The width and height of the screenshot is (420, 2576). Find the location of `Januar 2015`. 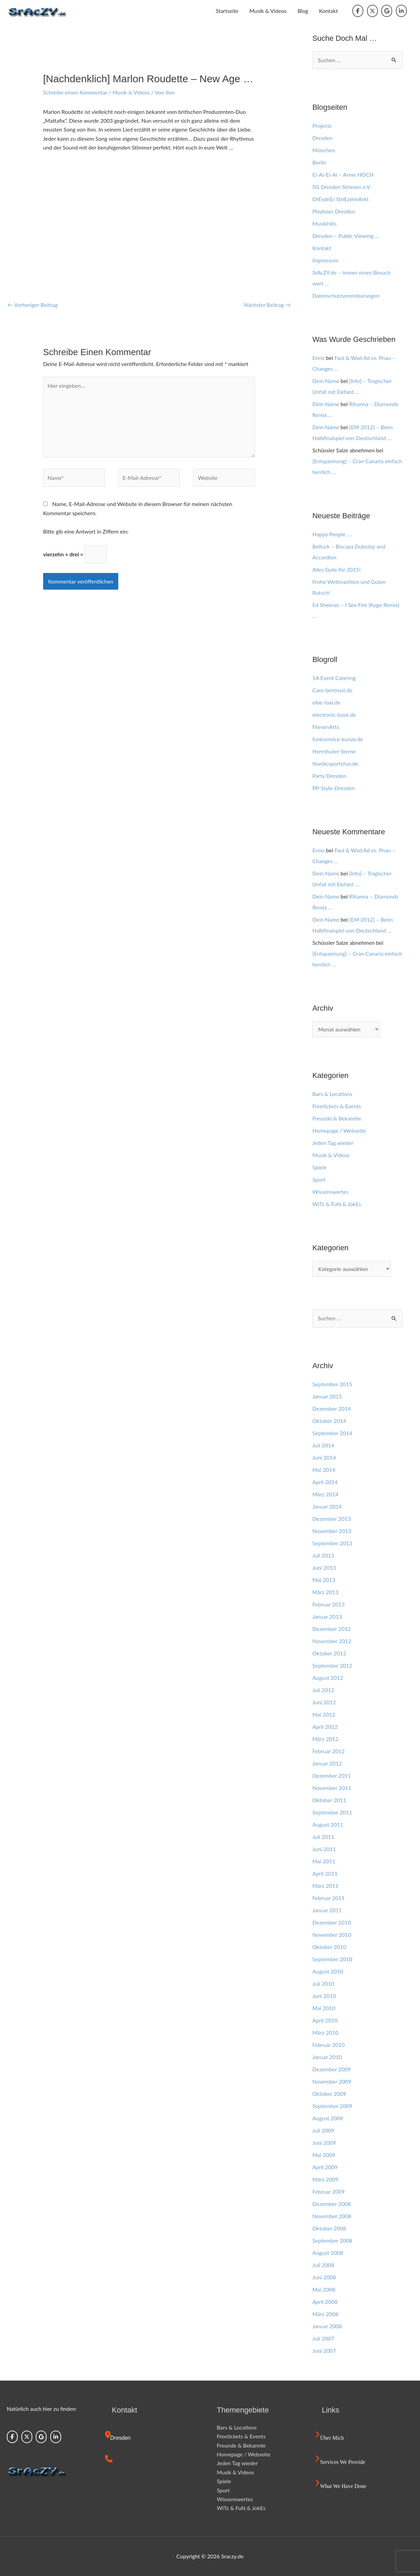

Januar 2015 is located at coordinates (327, 1396).